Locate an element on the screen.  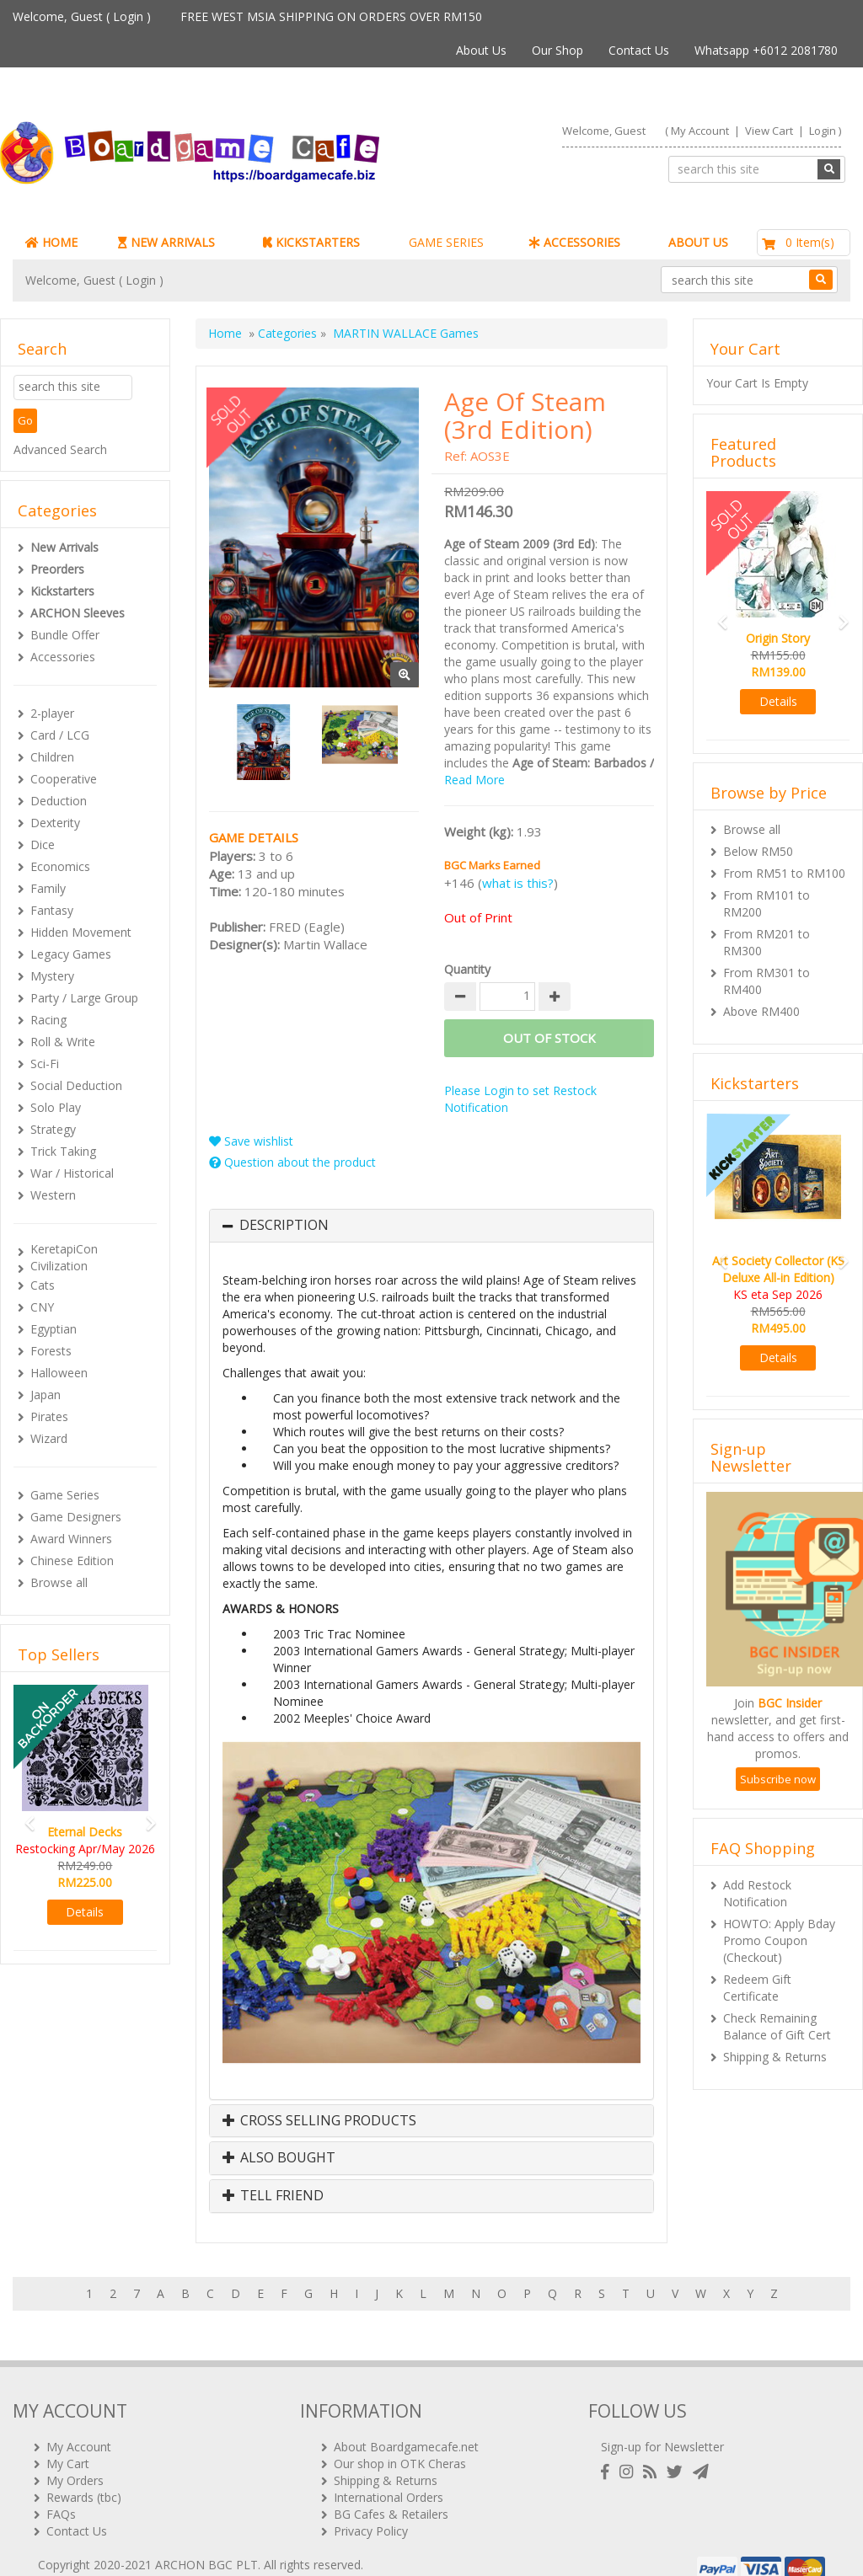
Sign-up for Newsletter is located at coordinates (662, 2424).